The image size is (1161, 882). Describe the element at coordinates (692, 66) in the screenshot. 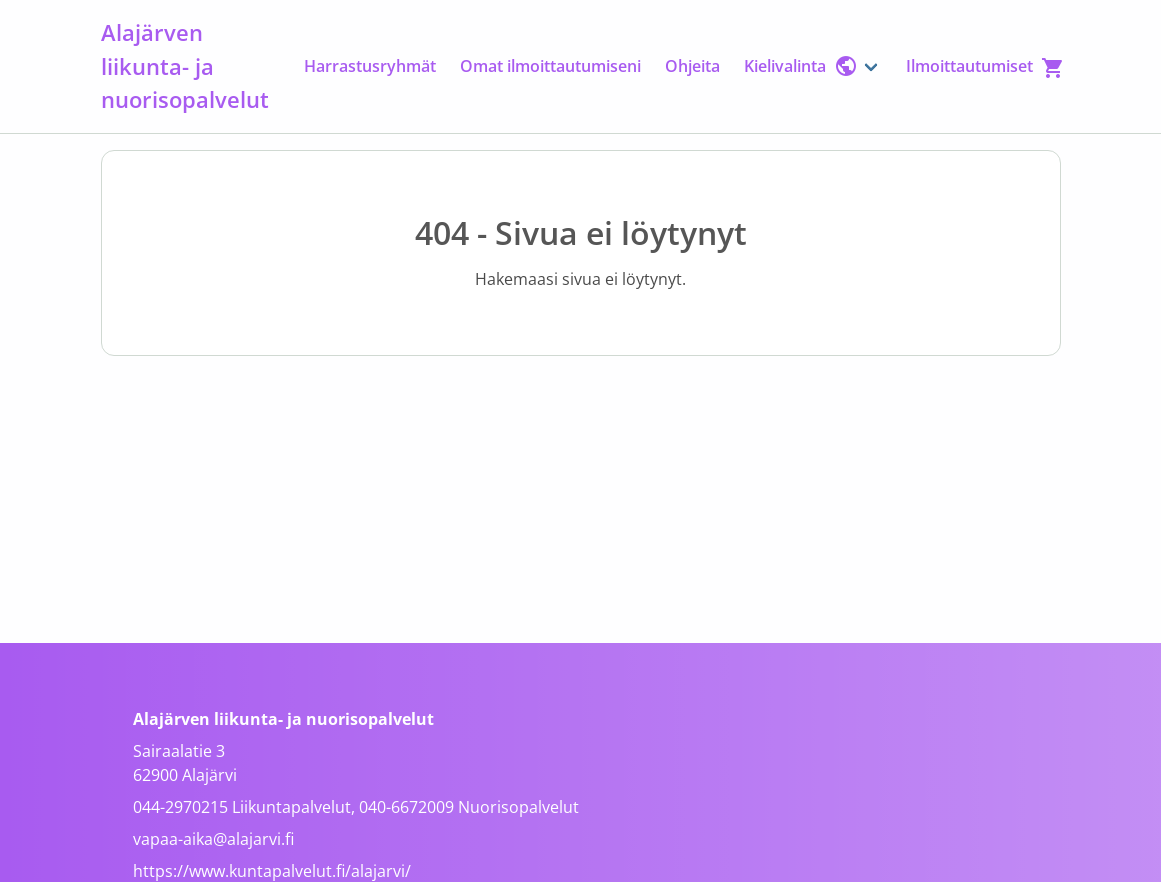

I see `Ohjeita` at that location.